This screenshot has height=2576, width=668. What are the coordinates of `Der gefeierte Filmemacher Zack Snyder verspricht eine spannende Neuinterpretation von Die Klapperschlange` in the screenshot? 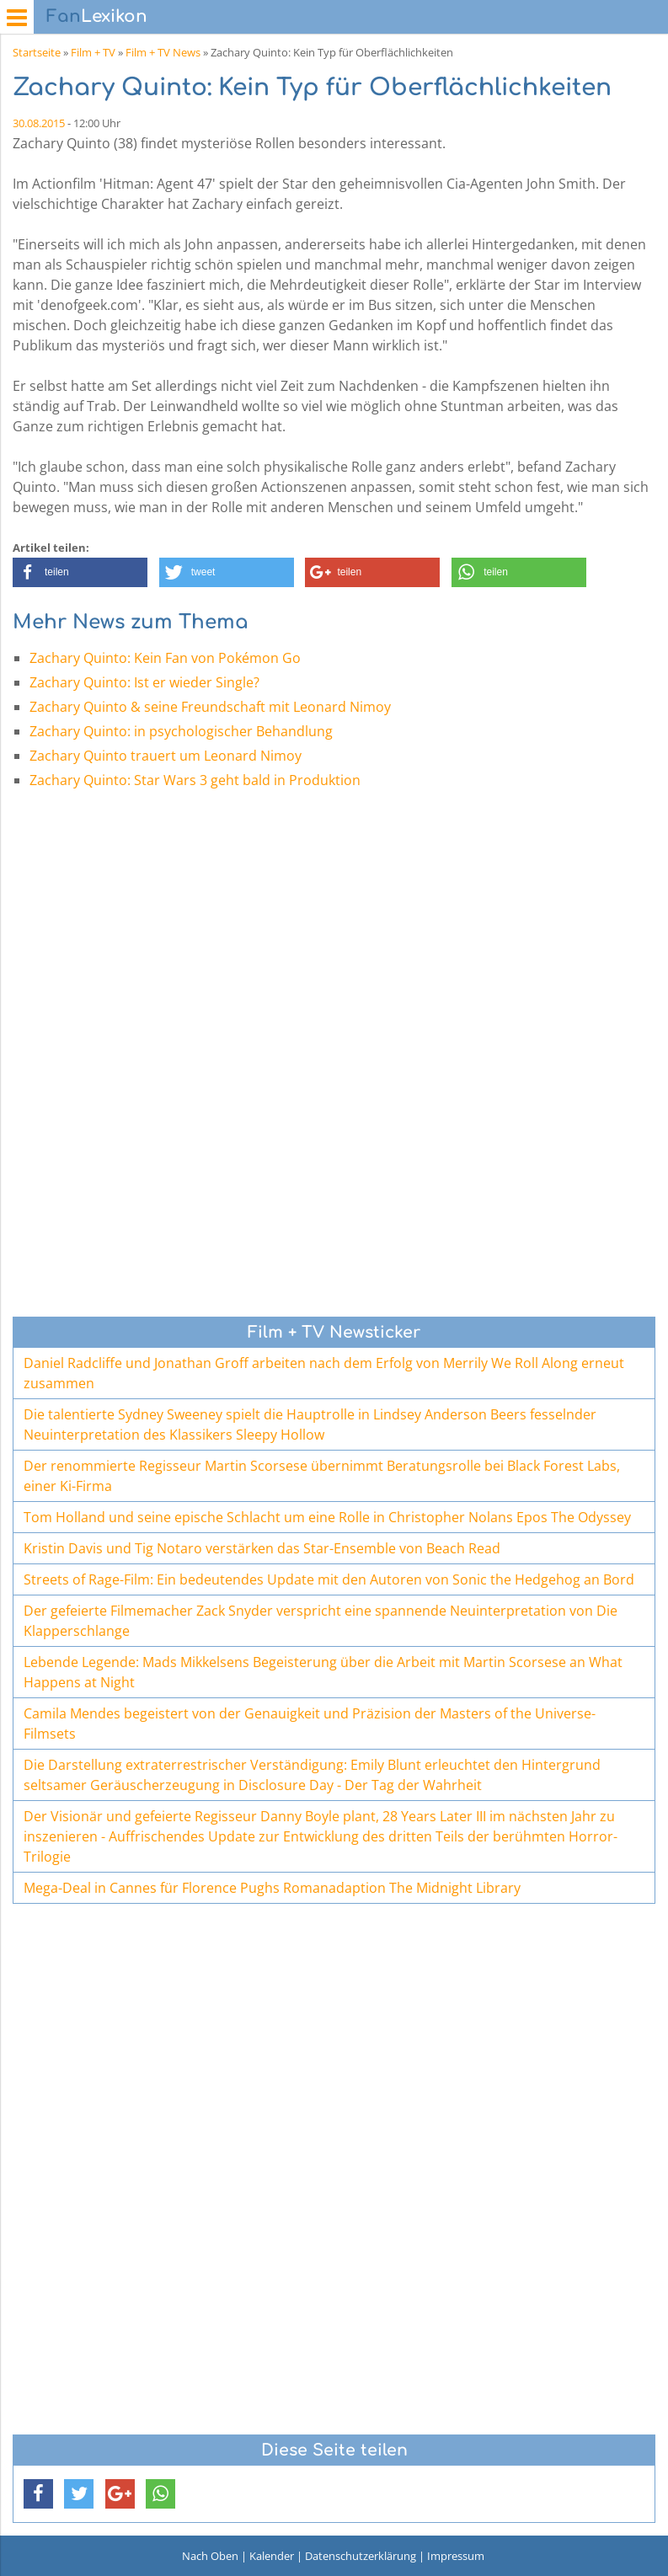 It's located at (320, 1620).